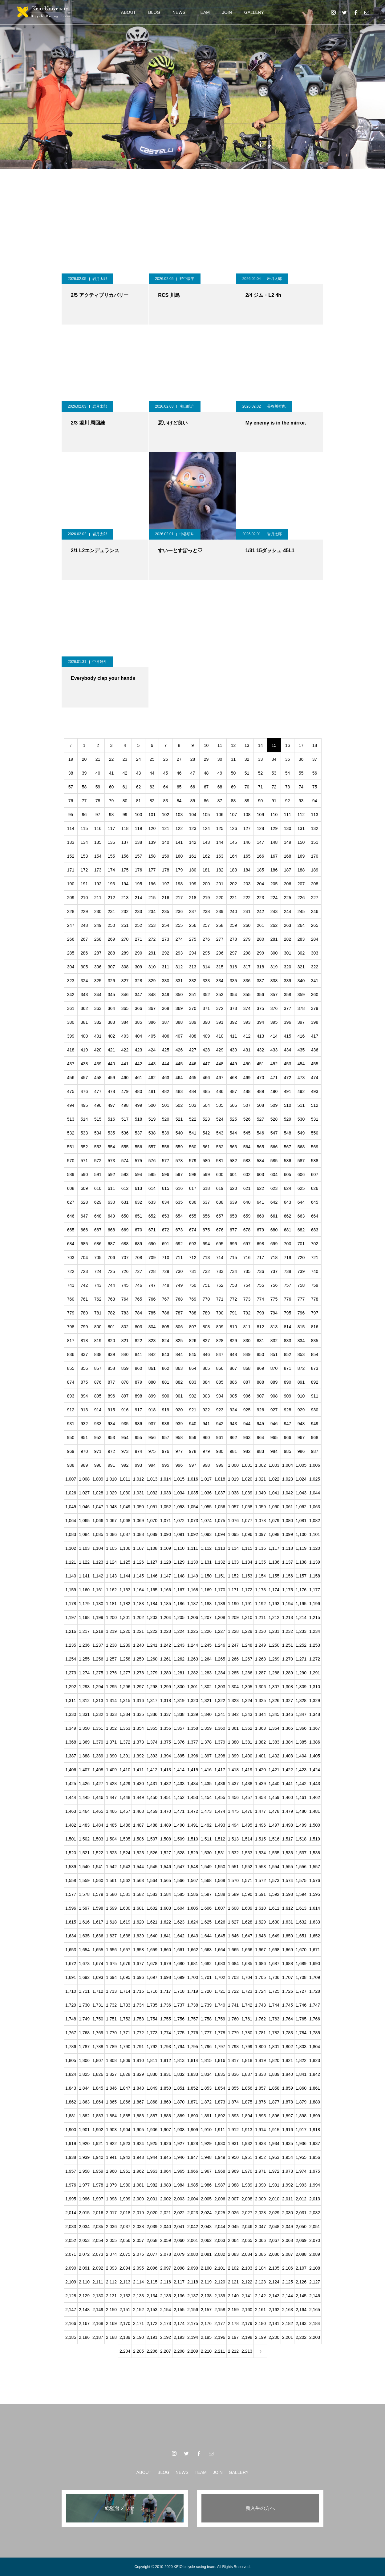  Describe the element at coordinates (125, 1617) in the screenshot. I see `1,201` at that location.